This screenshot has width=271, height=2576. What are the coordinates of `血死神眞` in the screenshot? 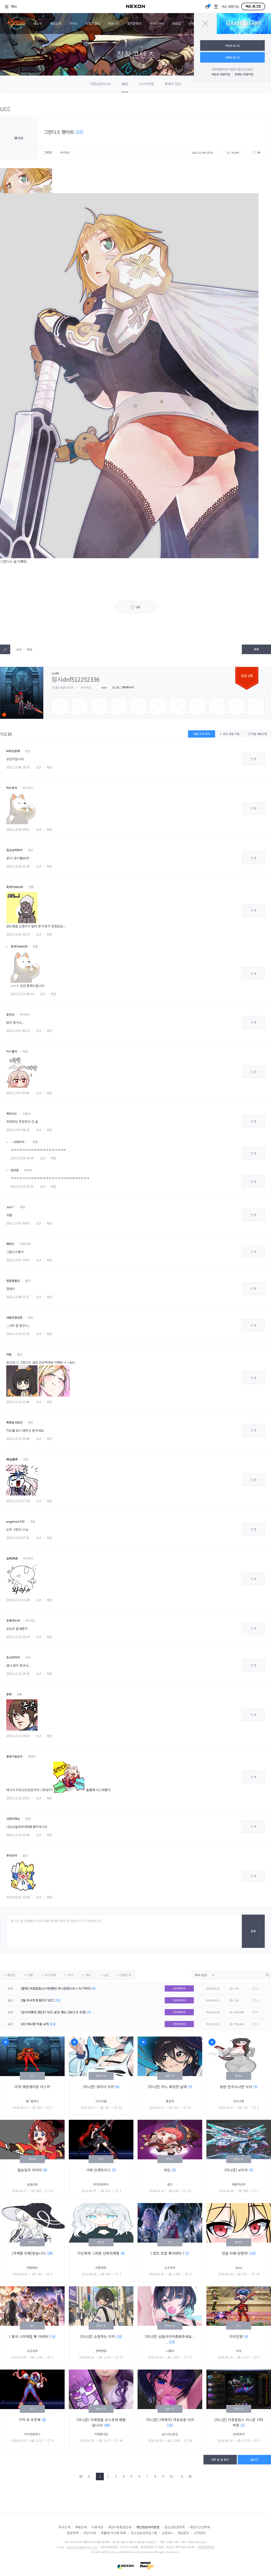 It's located at (12, 1558).